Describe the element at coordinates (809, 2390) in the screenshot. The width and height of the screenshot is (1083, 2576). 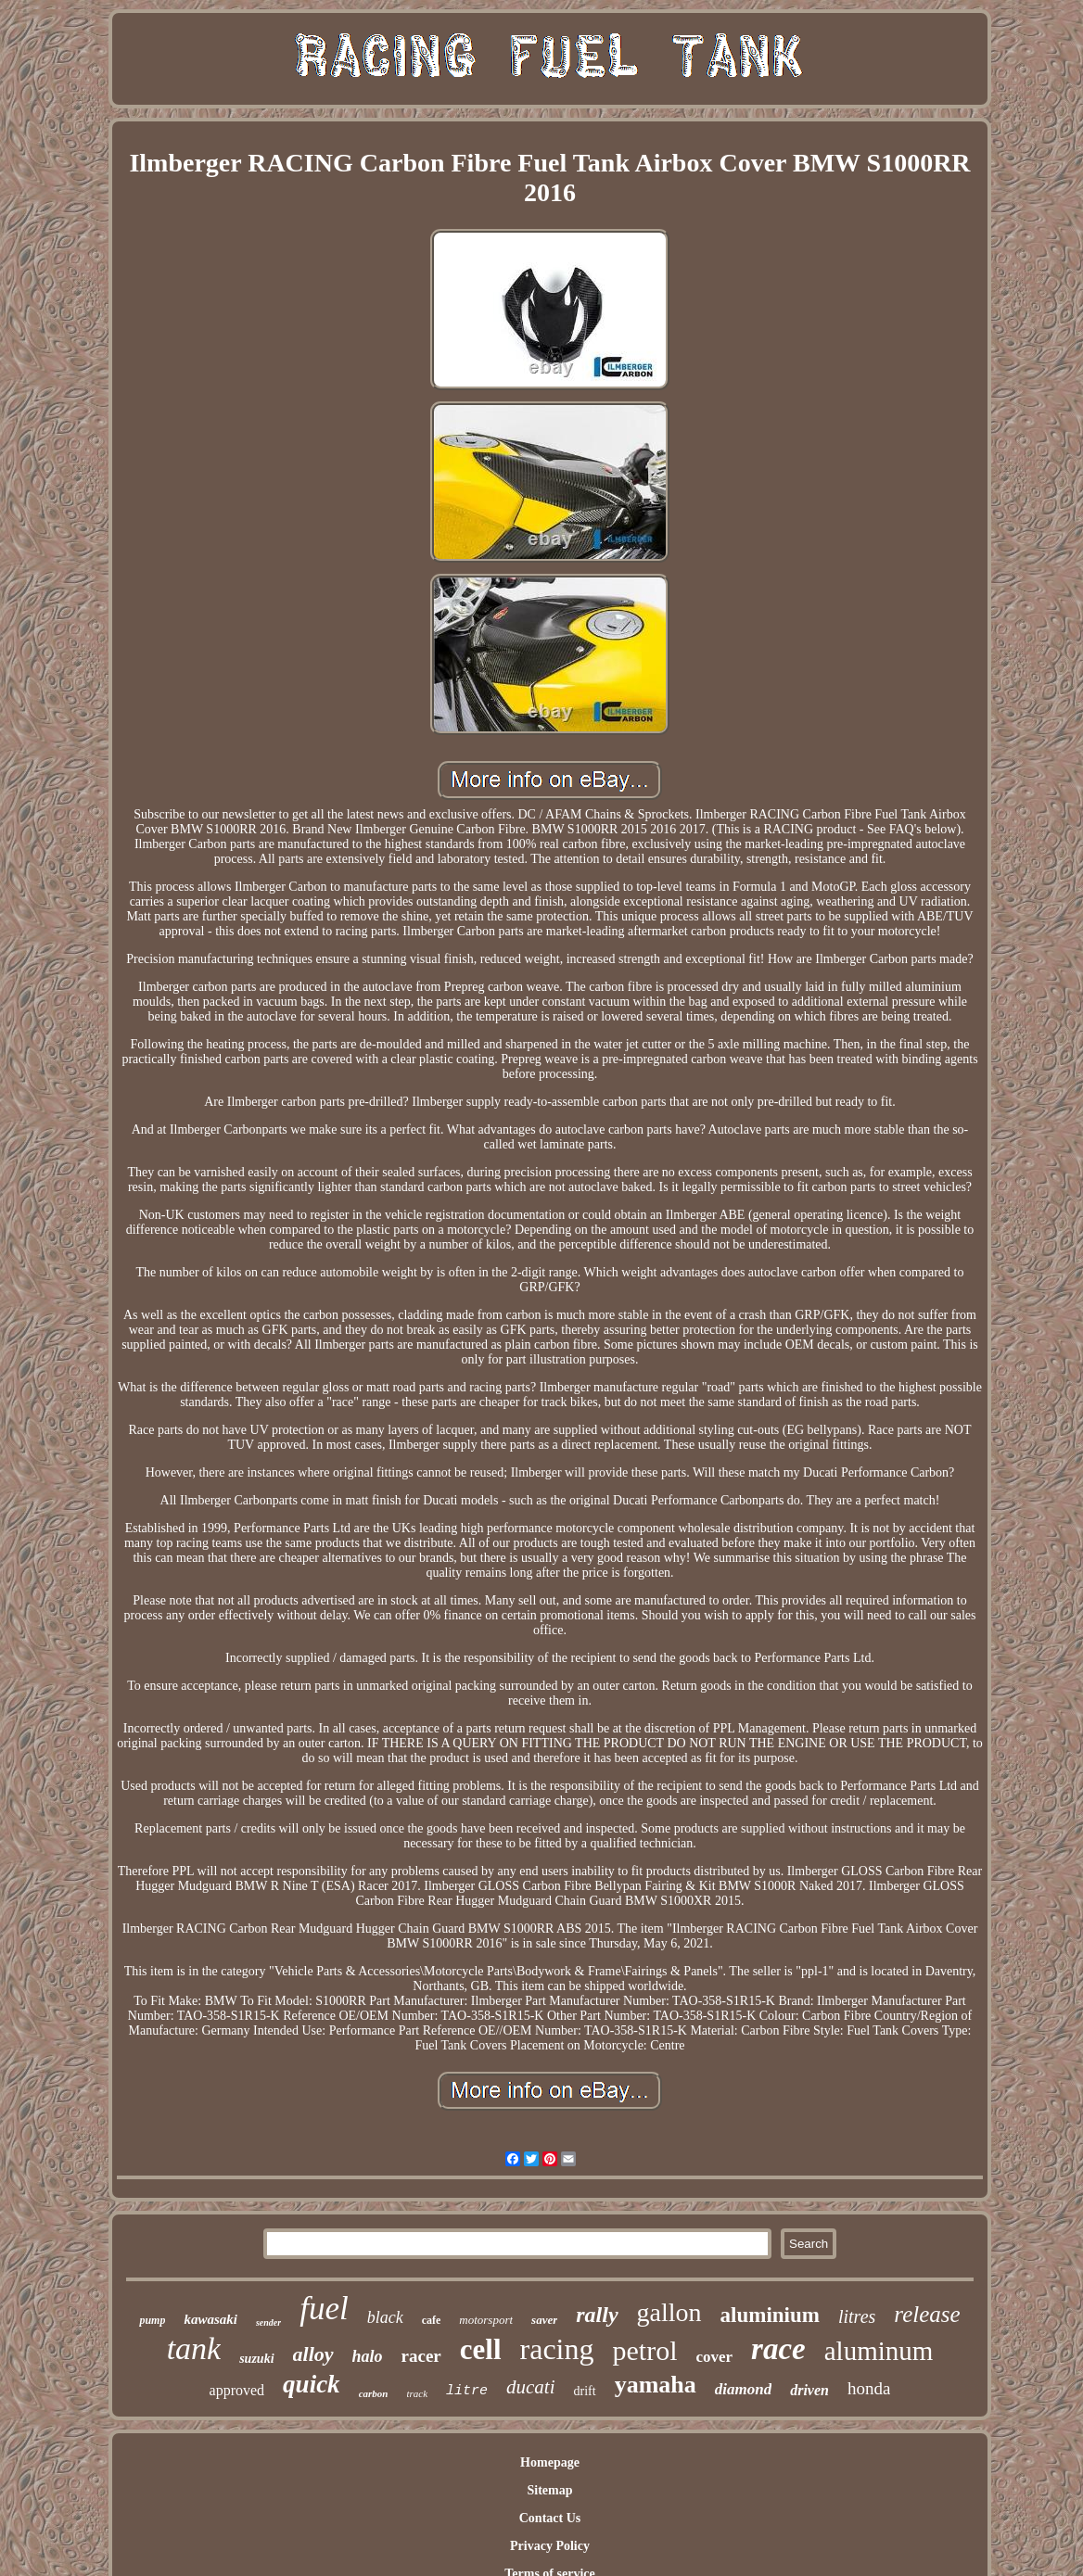
I see `driven` at that location.